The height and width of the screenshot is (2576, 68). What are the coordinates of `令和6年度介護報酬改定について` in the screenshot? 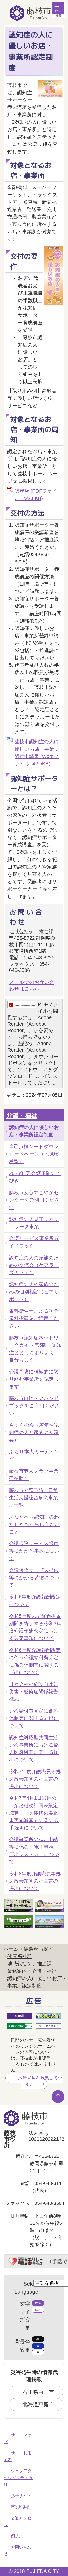 It's located at (35, 1600).